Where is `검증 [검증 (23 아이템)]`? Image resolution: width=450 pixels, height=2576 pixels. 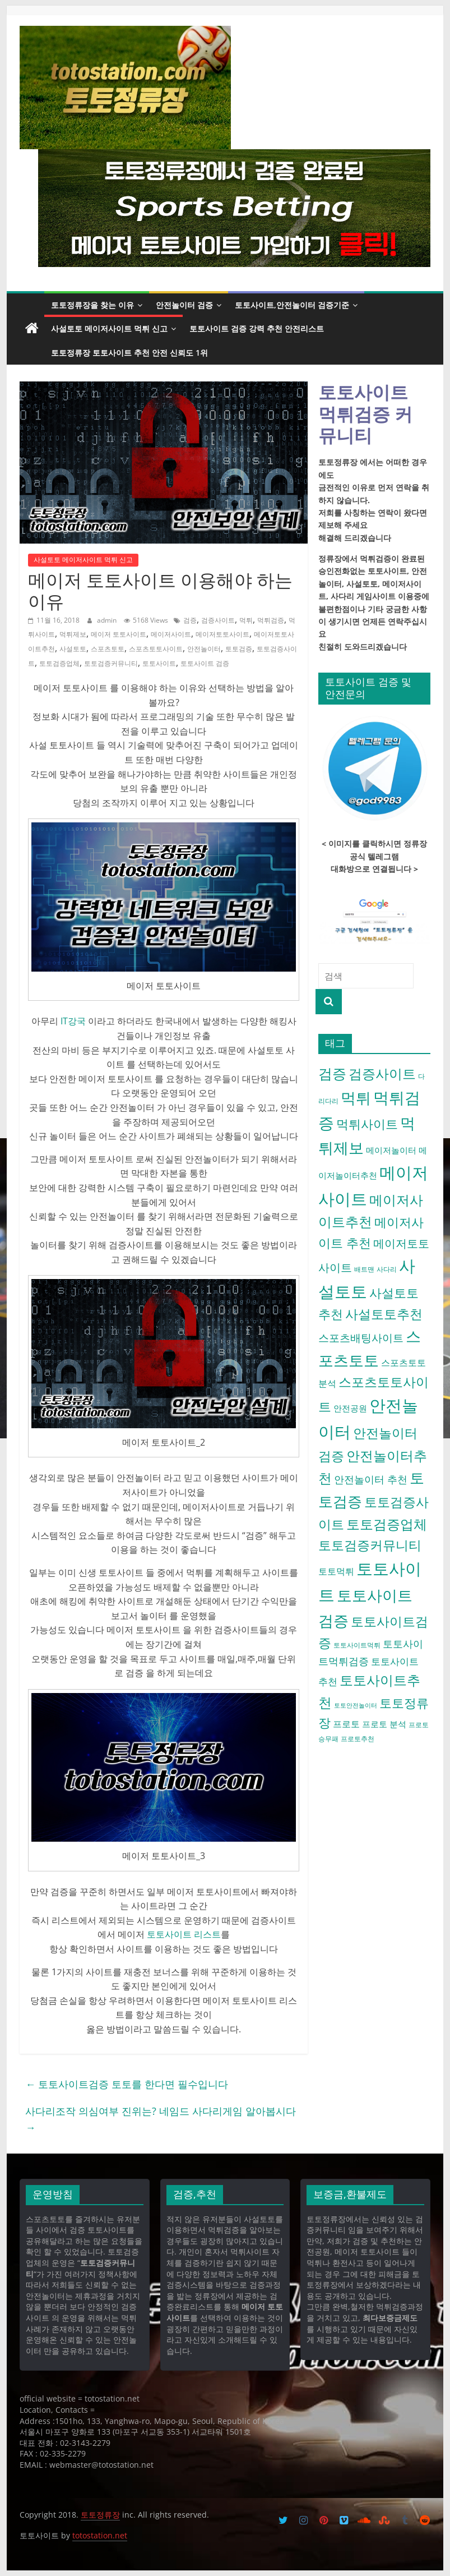 검증 [검증 (23 아이템)] is located at coordinates (332, 1073).